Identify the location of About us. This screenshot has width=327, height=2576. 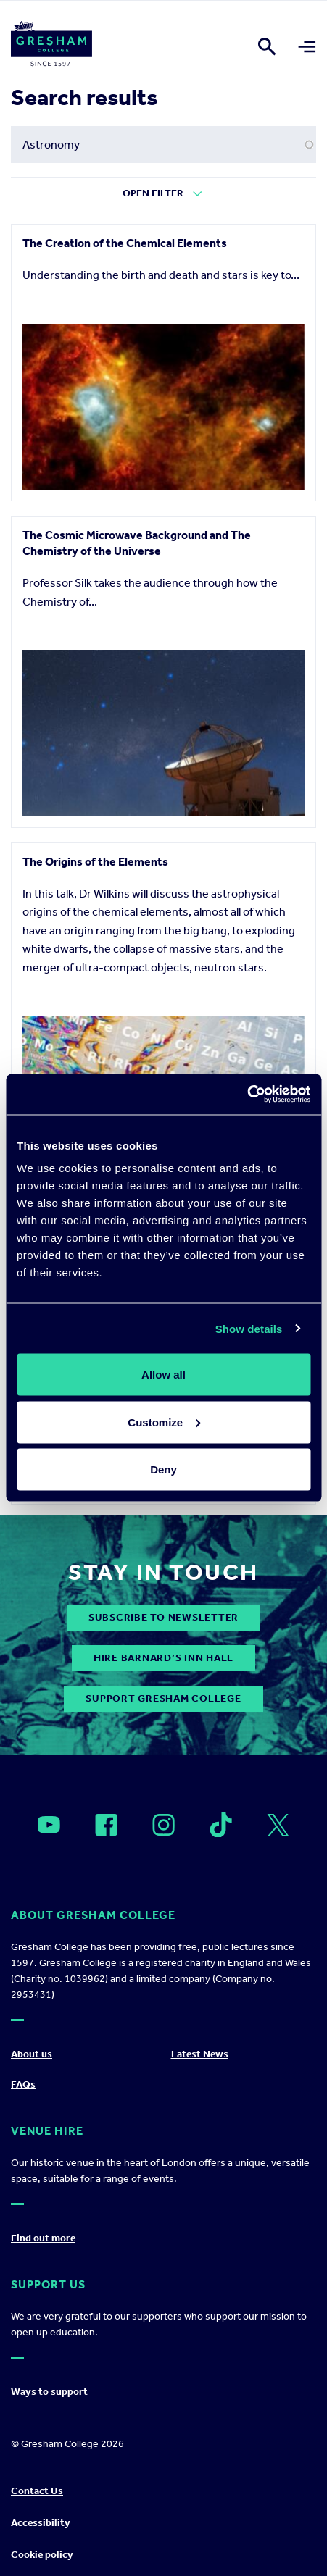
(31, 2054).